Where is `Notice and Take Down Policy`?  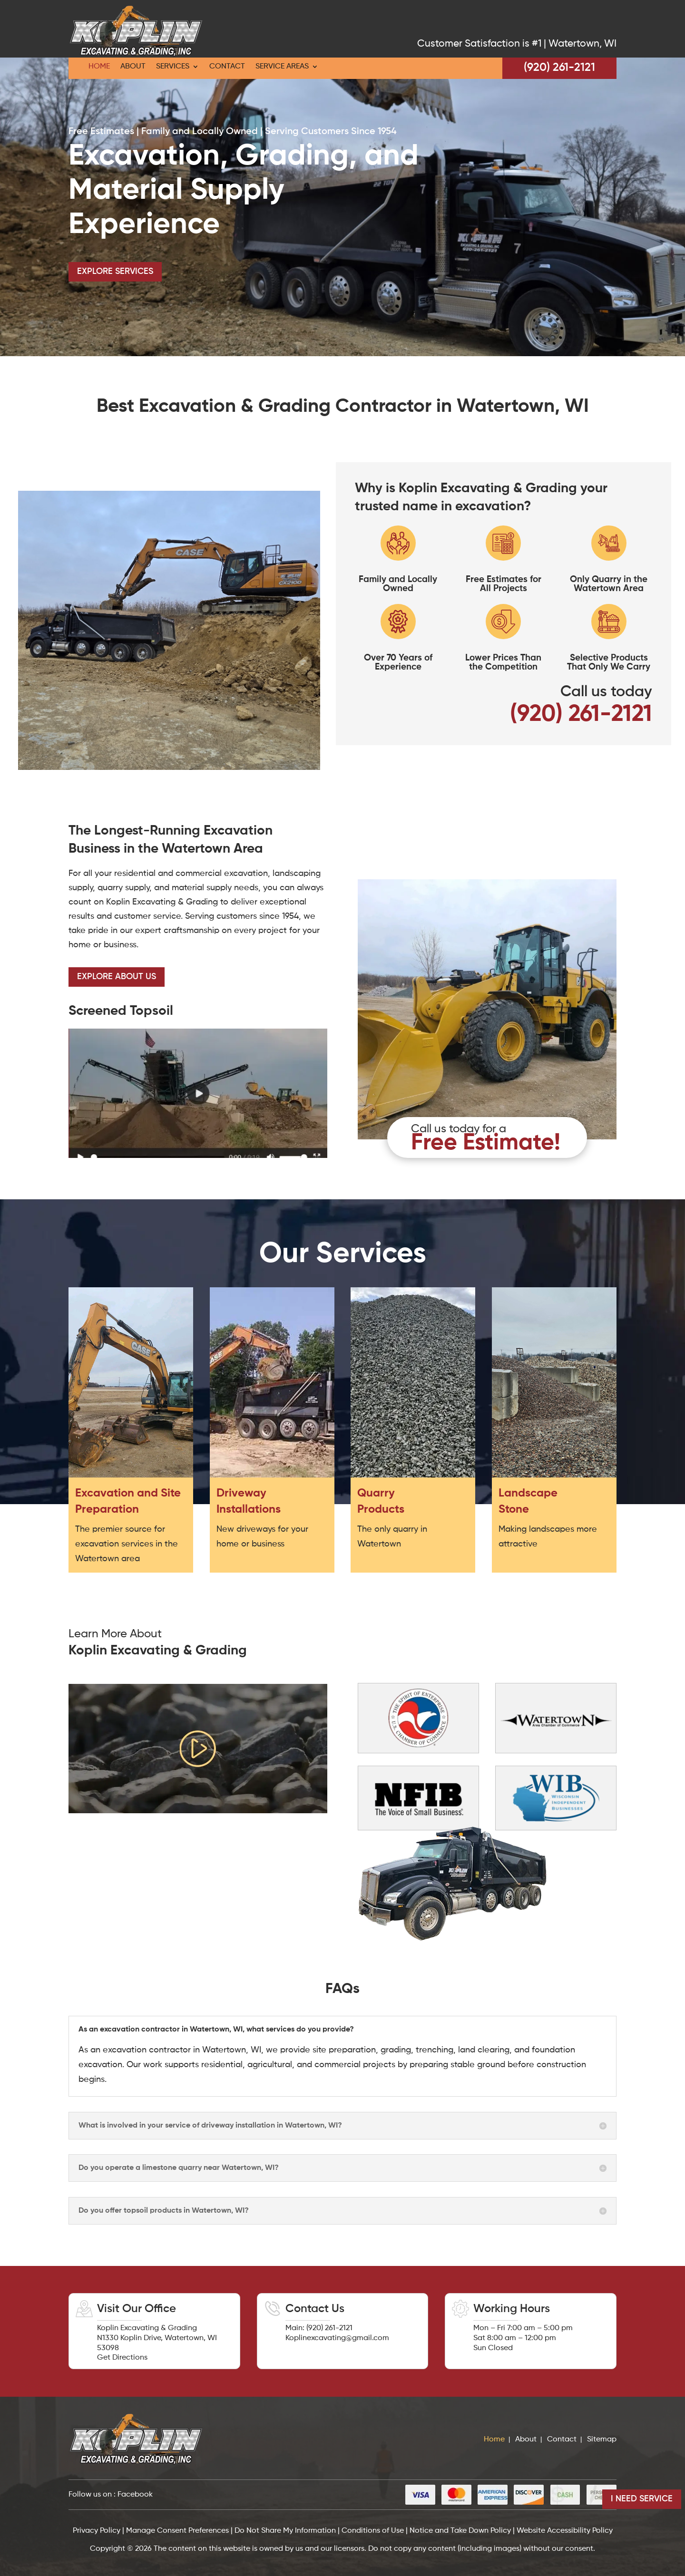
Notice and Take Down Policy is located at coordinates (460, 2531).